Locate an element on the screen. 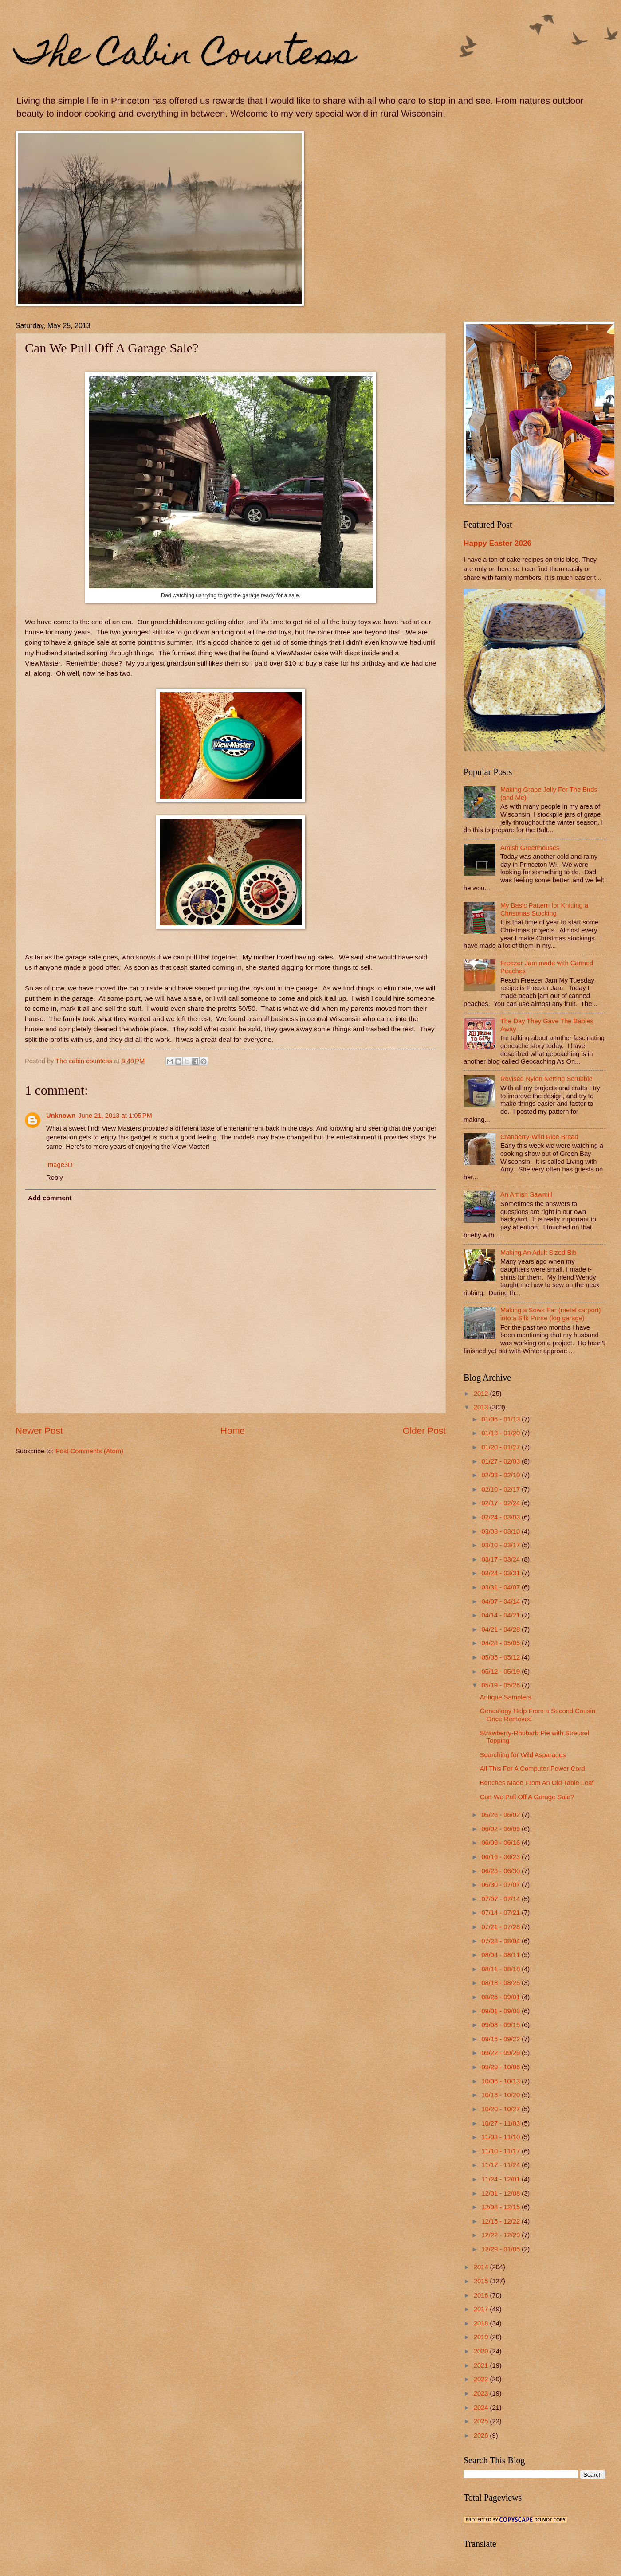 This screenshot has width=621, height=2576. 09/15 - 09/22 is located at coordinates (501, 2039).